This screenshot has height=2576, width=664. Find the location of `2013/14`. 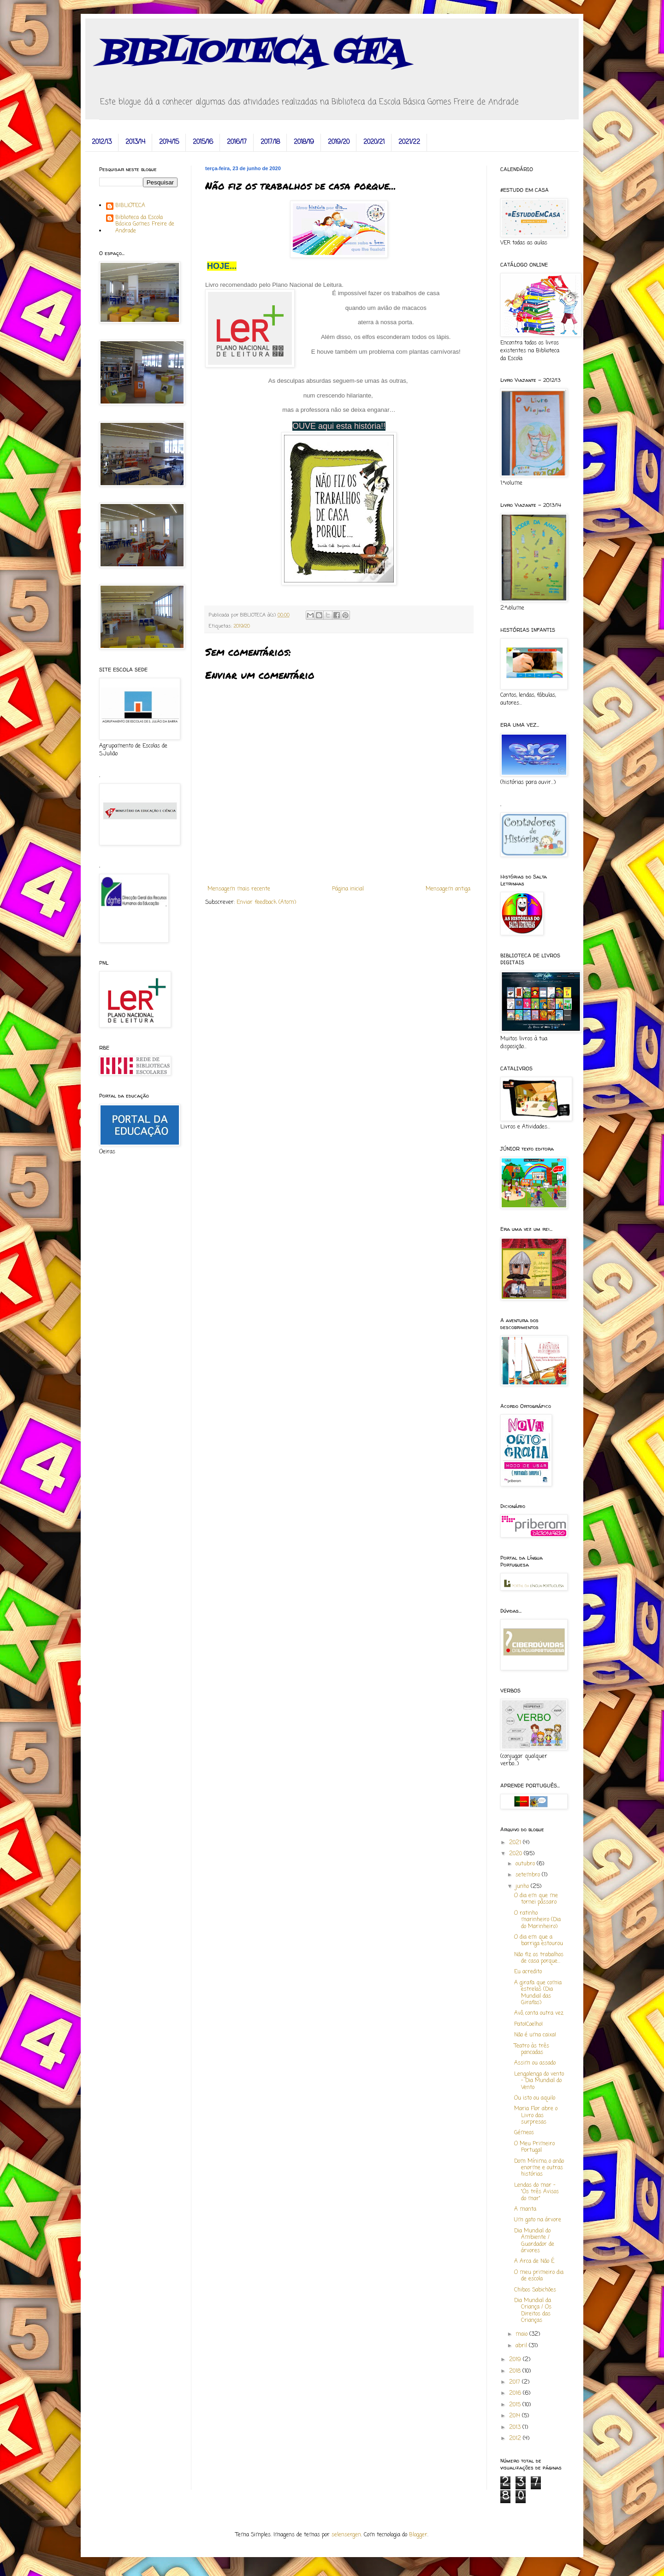

2013/14 is located at coordinates (135, 142).